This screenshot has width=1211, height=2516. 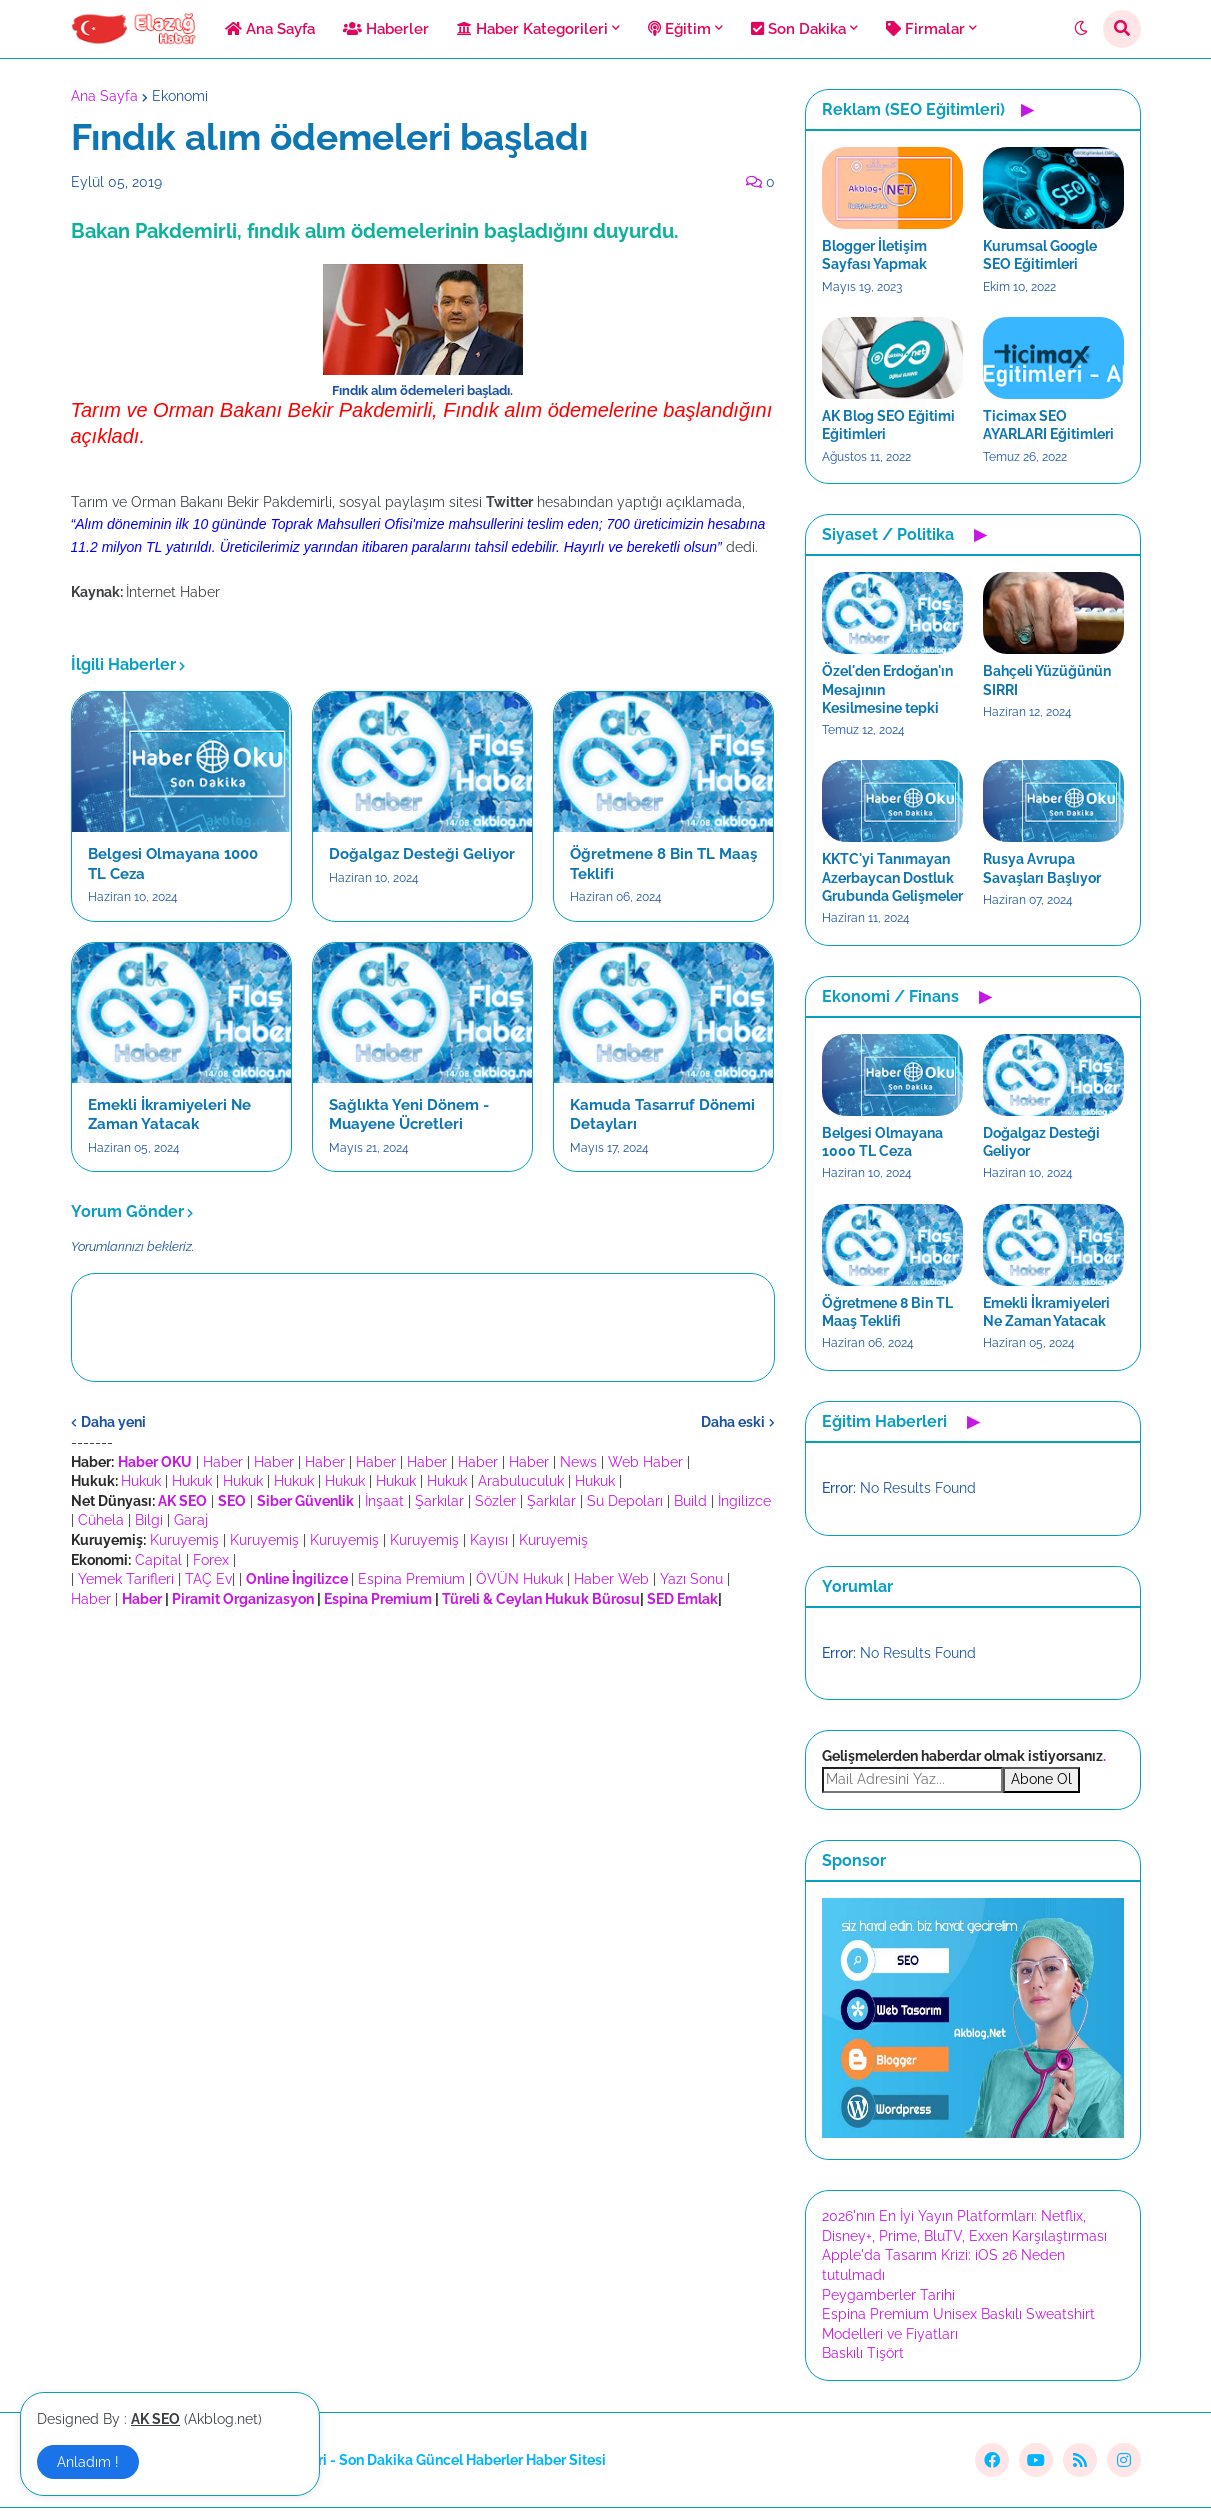 I want to click on Abone Ol, so click(x=1041, y=1779).